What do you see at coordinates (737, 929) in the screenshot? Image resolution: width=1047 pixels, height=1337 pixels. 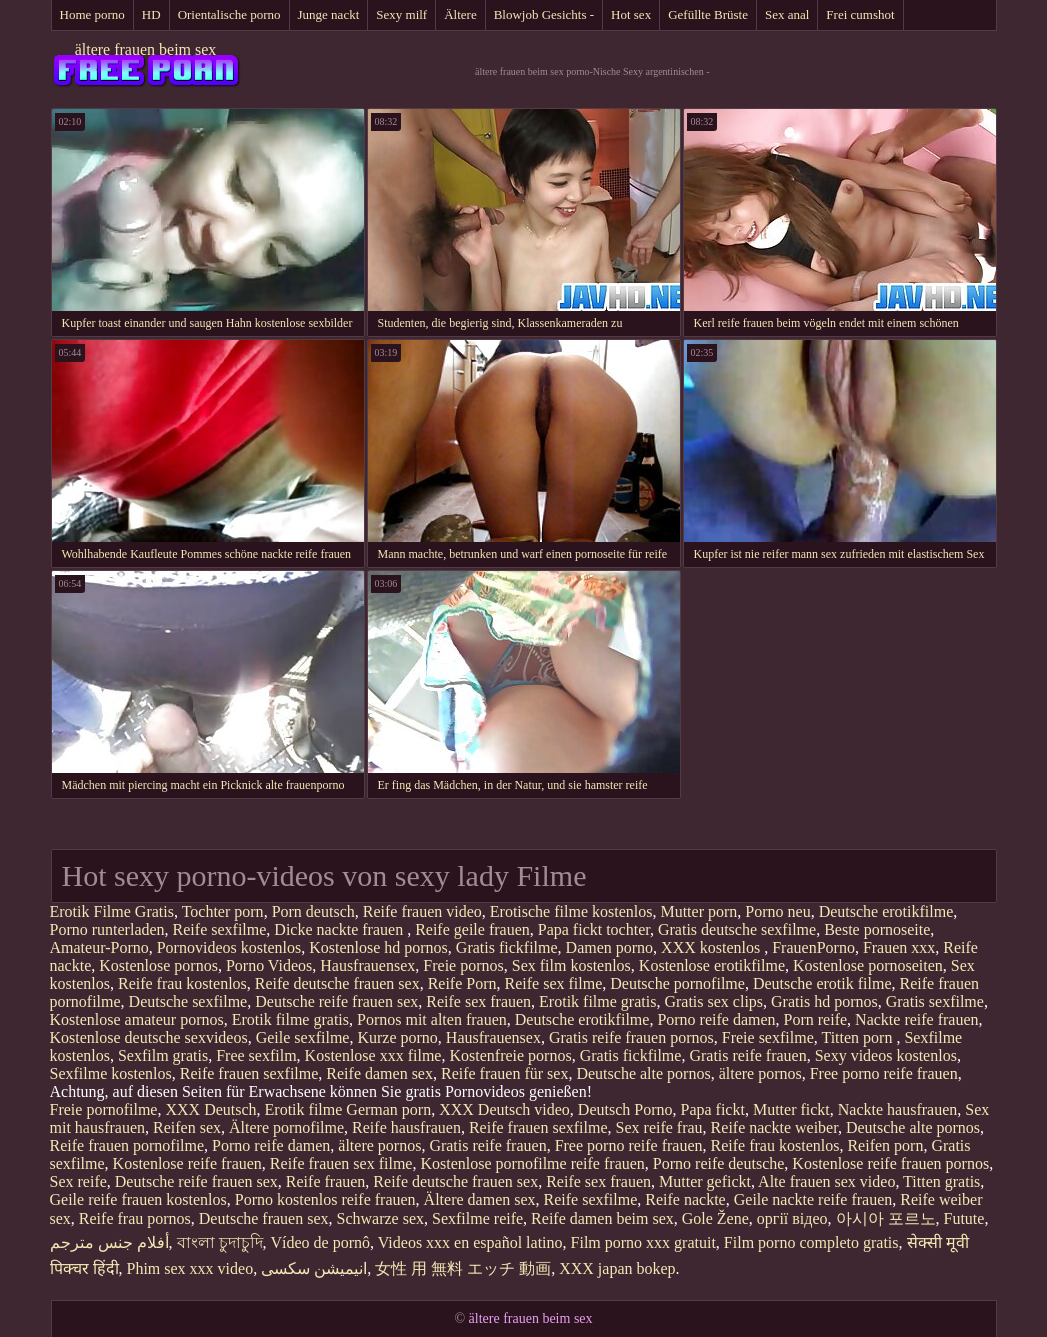 I see `Gratis deutsche sexfilme` at bounding box center [737, 929].